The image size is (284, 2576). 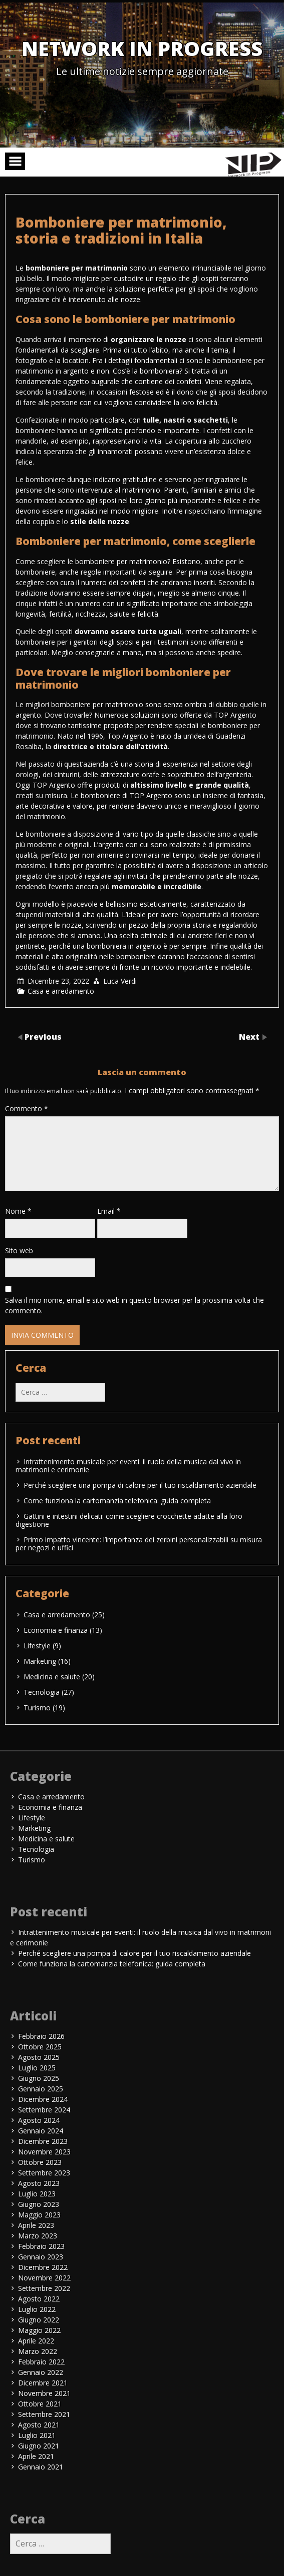 I want to click on Gennaio 2023, so click(x=40, y=2256).